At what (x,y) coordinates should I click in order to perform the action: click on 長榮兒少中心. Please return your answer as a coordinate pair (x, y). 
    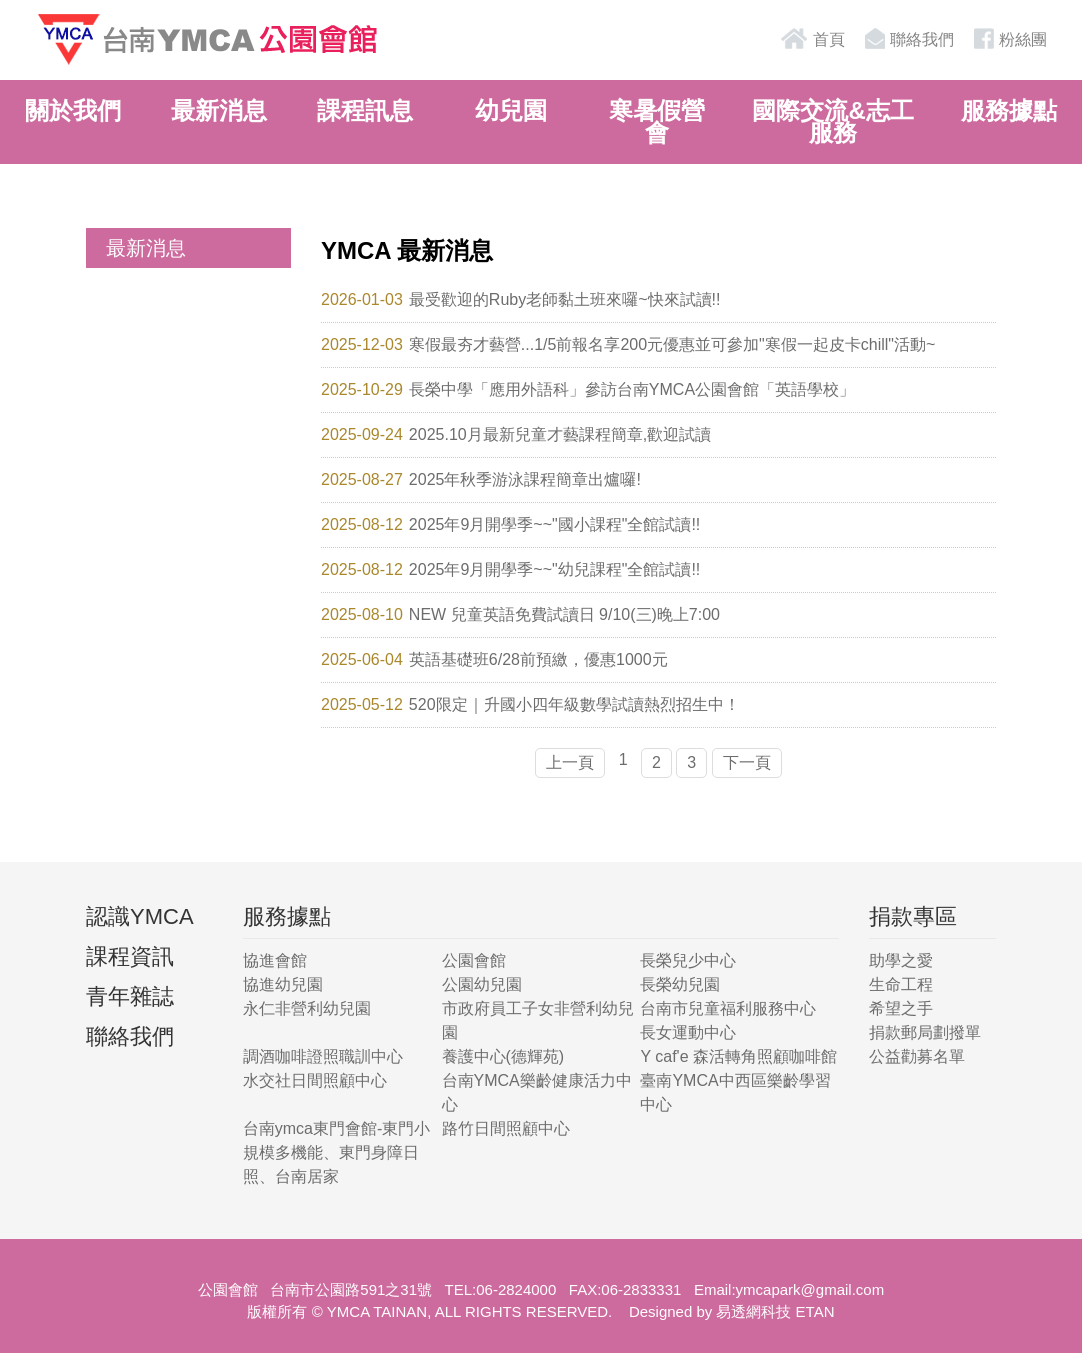
    Looking at the image, I should click on (688, 960).